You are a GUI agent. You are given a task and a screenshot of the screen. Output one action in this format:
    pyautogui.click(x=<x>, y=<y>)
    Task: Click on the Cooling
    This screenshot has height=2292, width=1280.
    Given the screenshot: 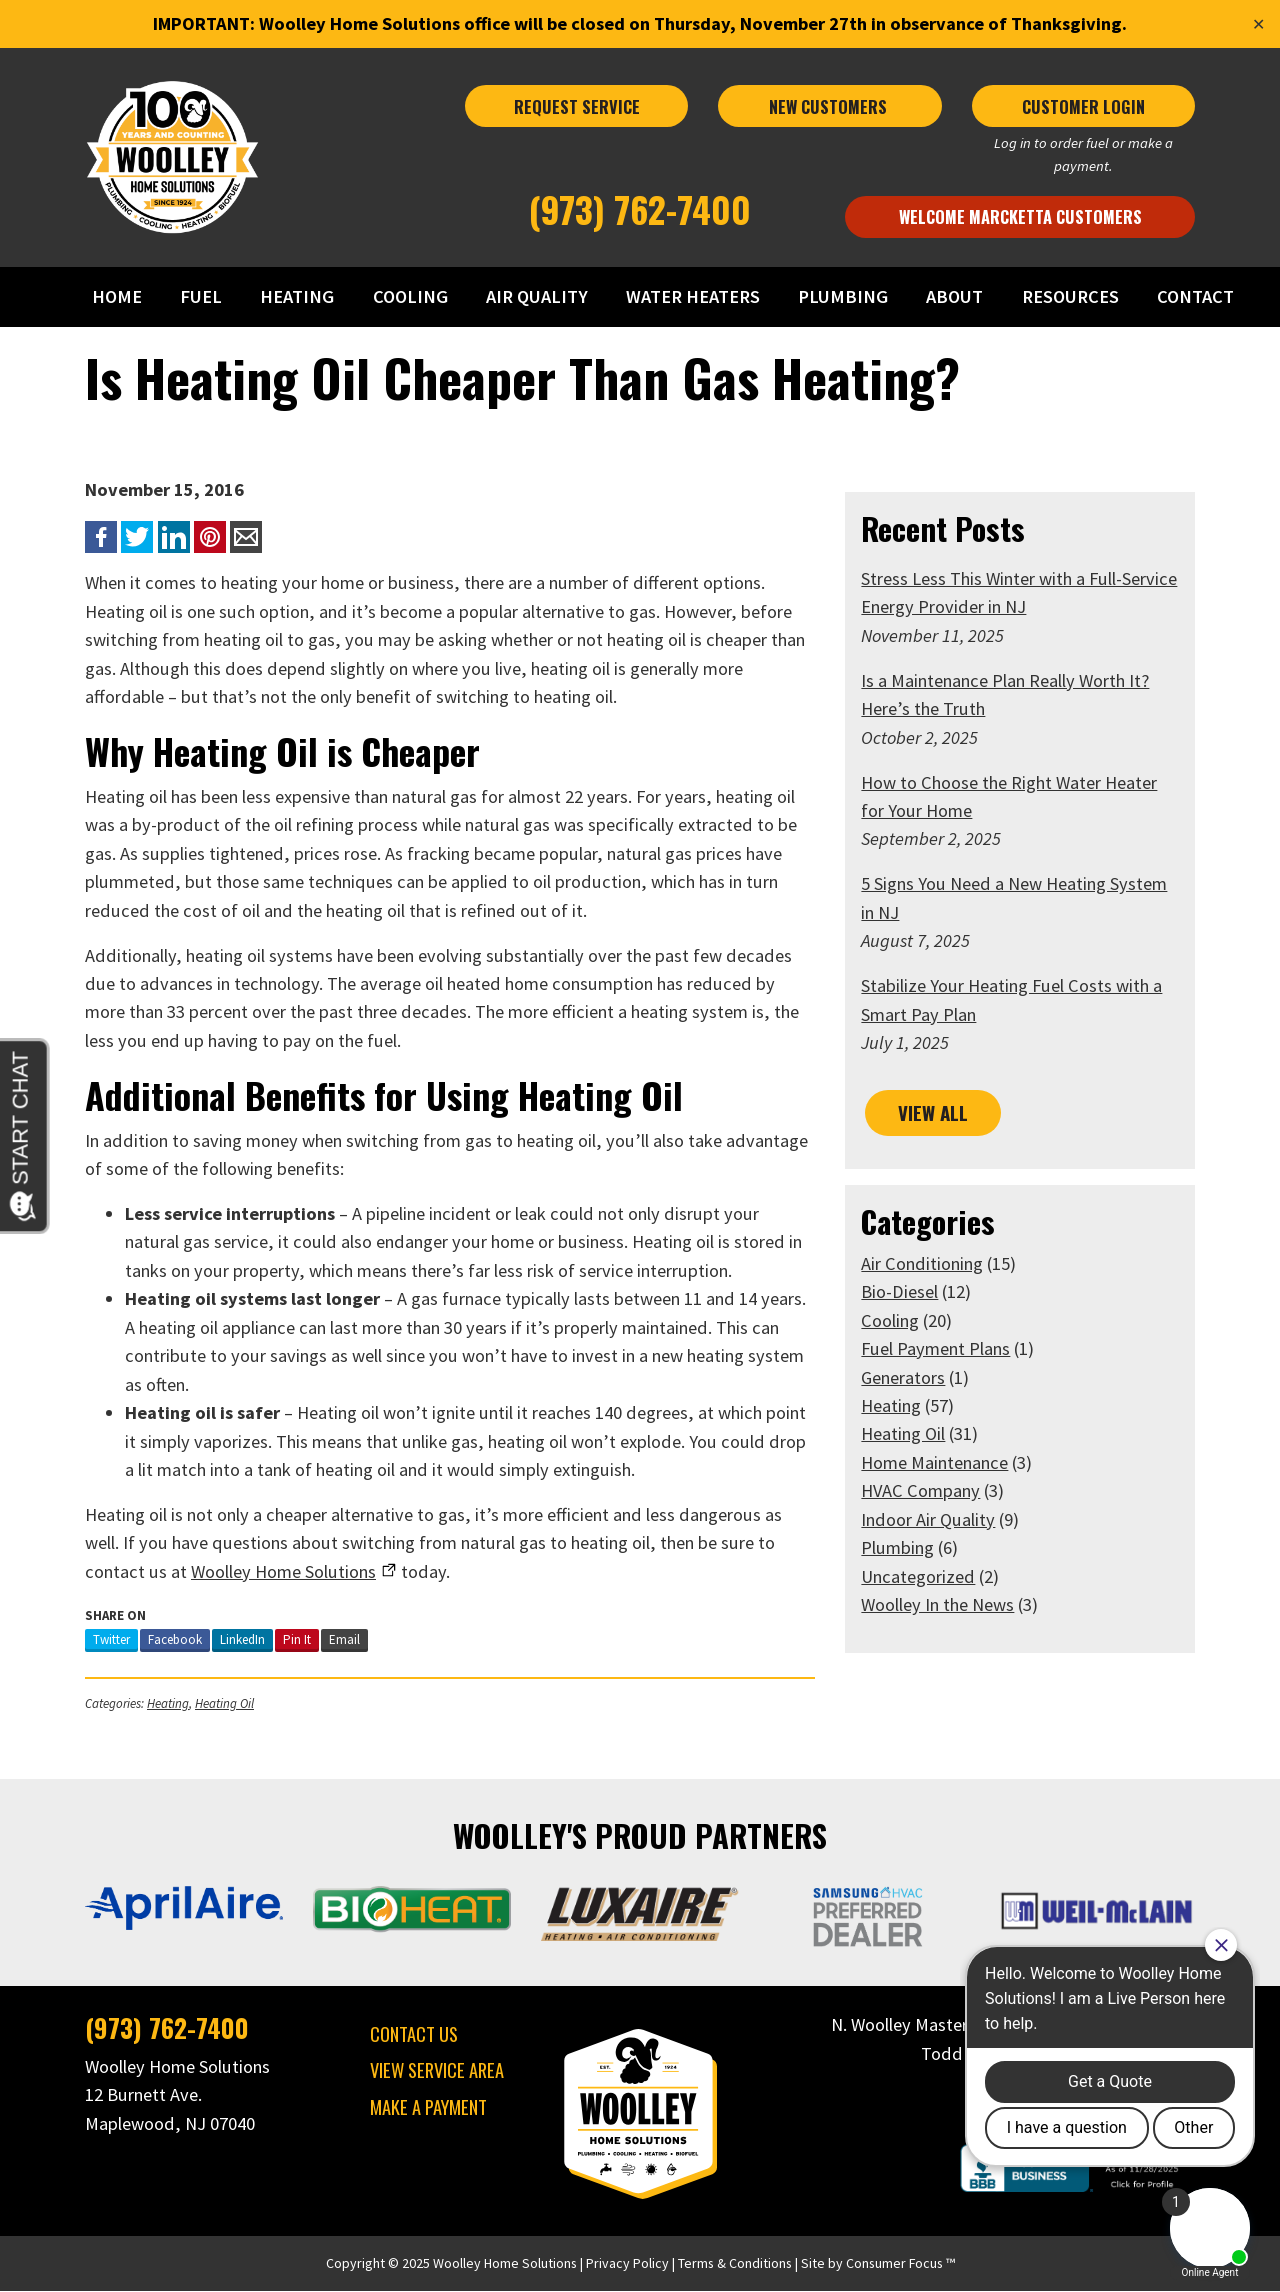 What is the action you would take?
    pyautogui.click(x=892, y=1319)
    